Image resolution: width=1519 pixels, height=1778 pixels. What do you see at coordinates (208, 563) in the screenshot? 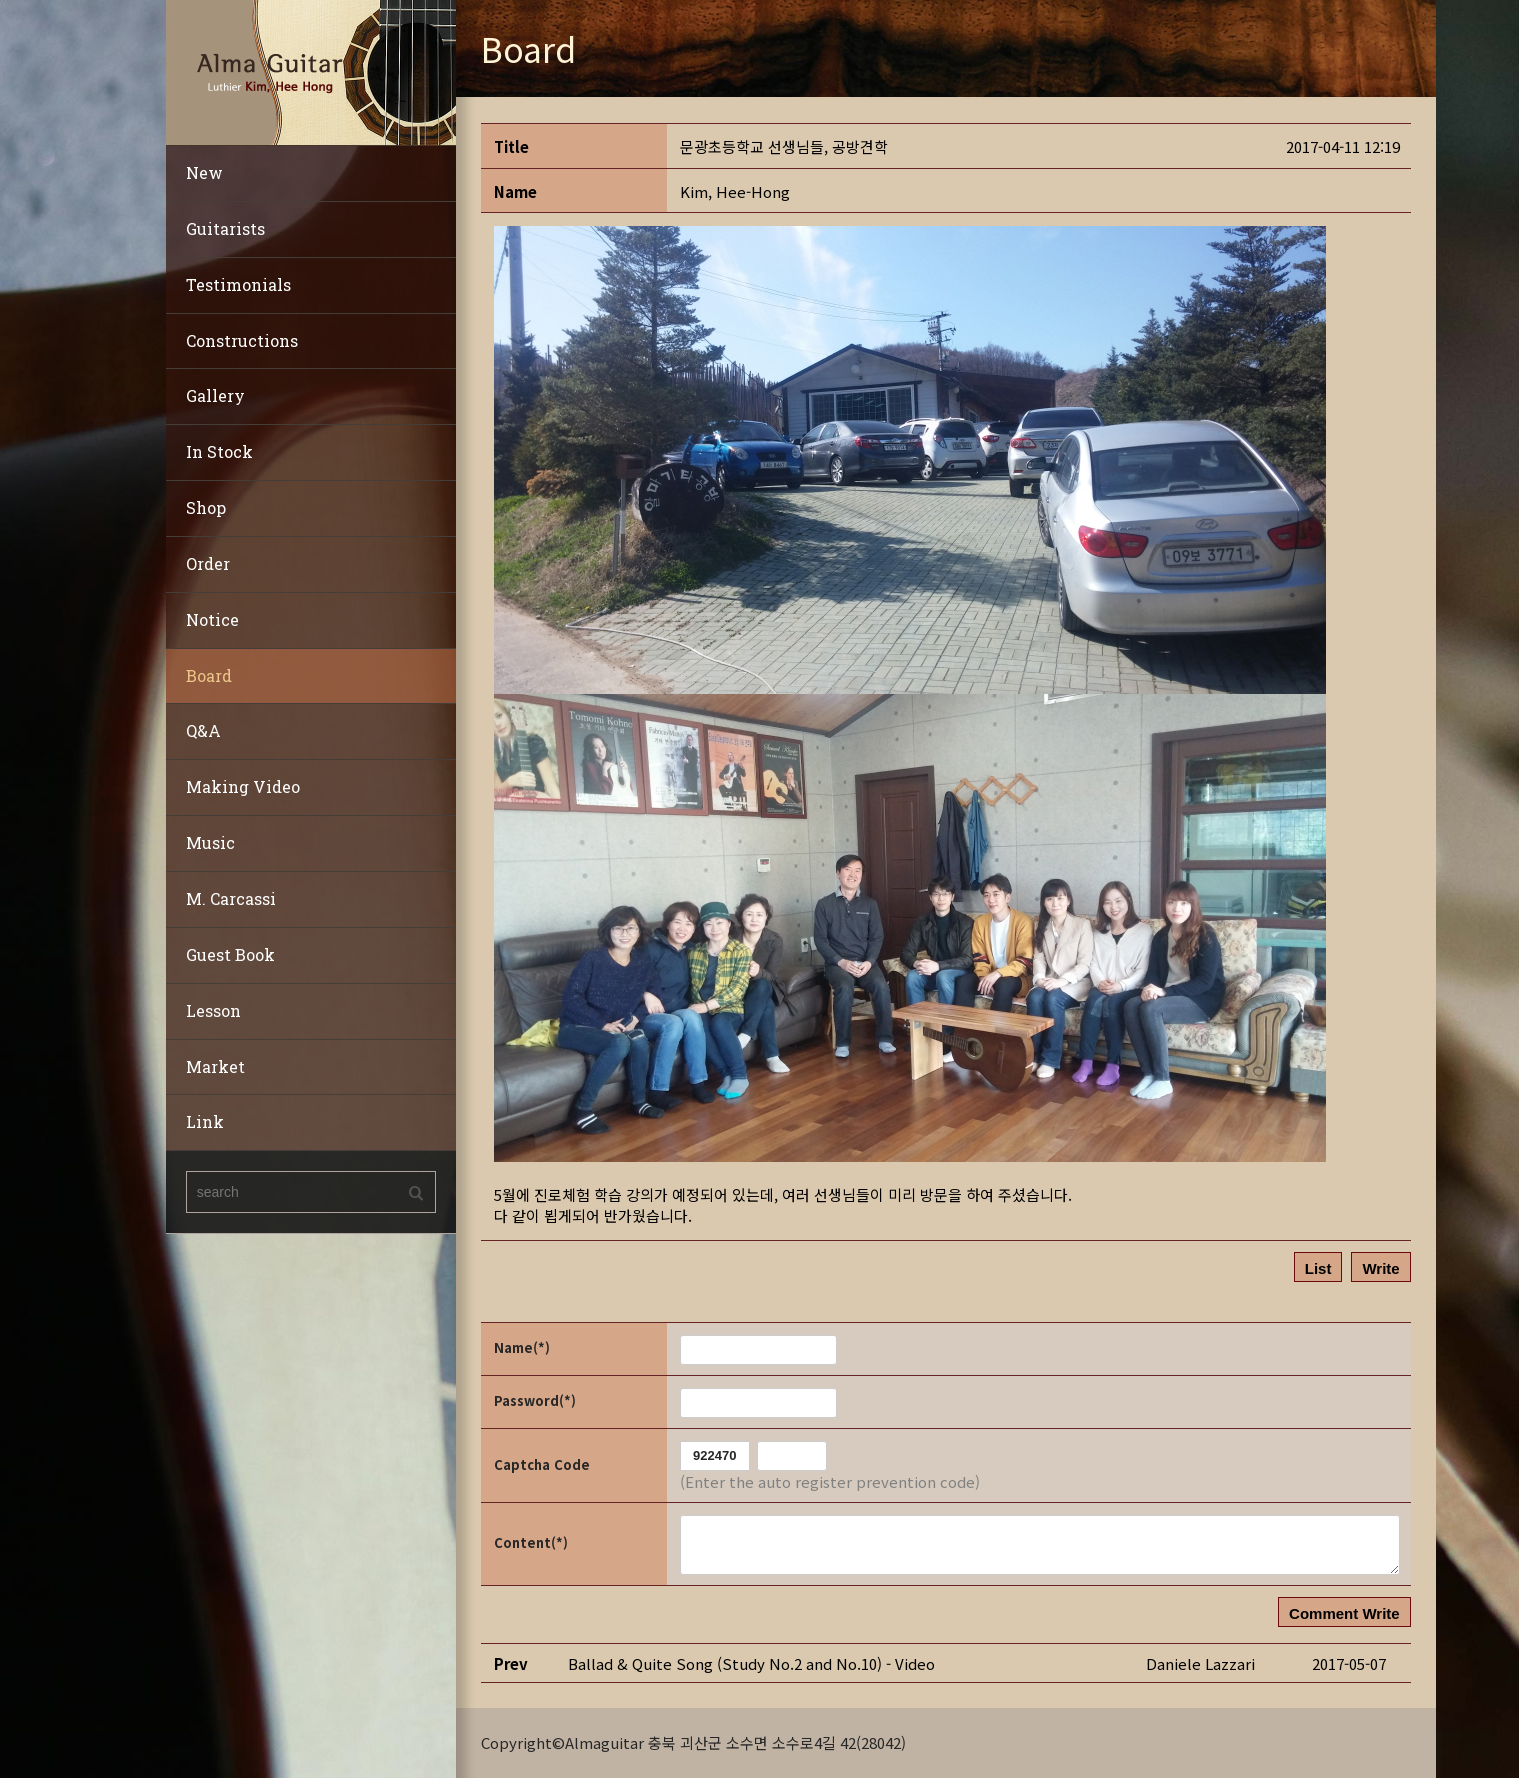
I see `Order` at bounding box center [208, 563].